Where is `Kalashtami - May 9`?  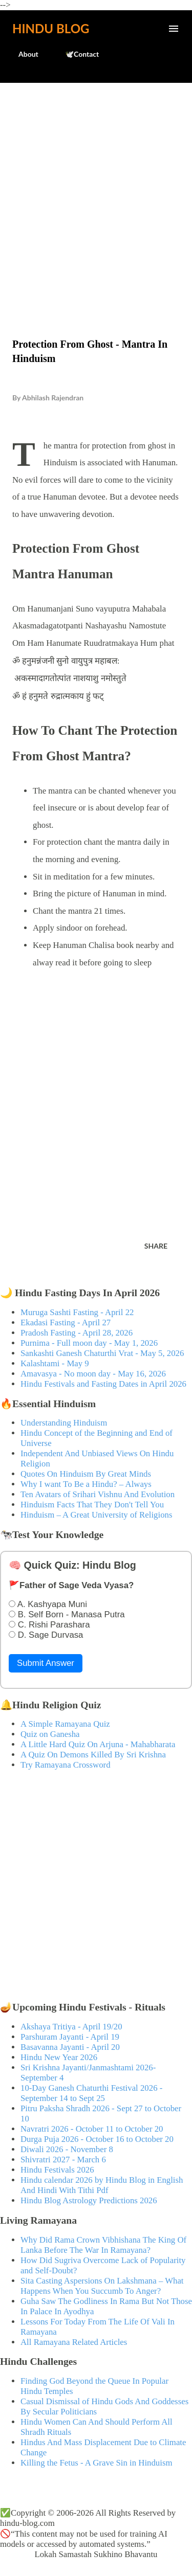 Kalashtami - May 9 is located at coordinates (54, 1363).